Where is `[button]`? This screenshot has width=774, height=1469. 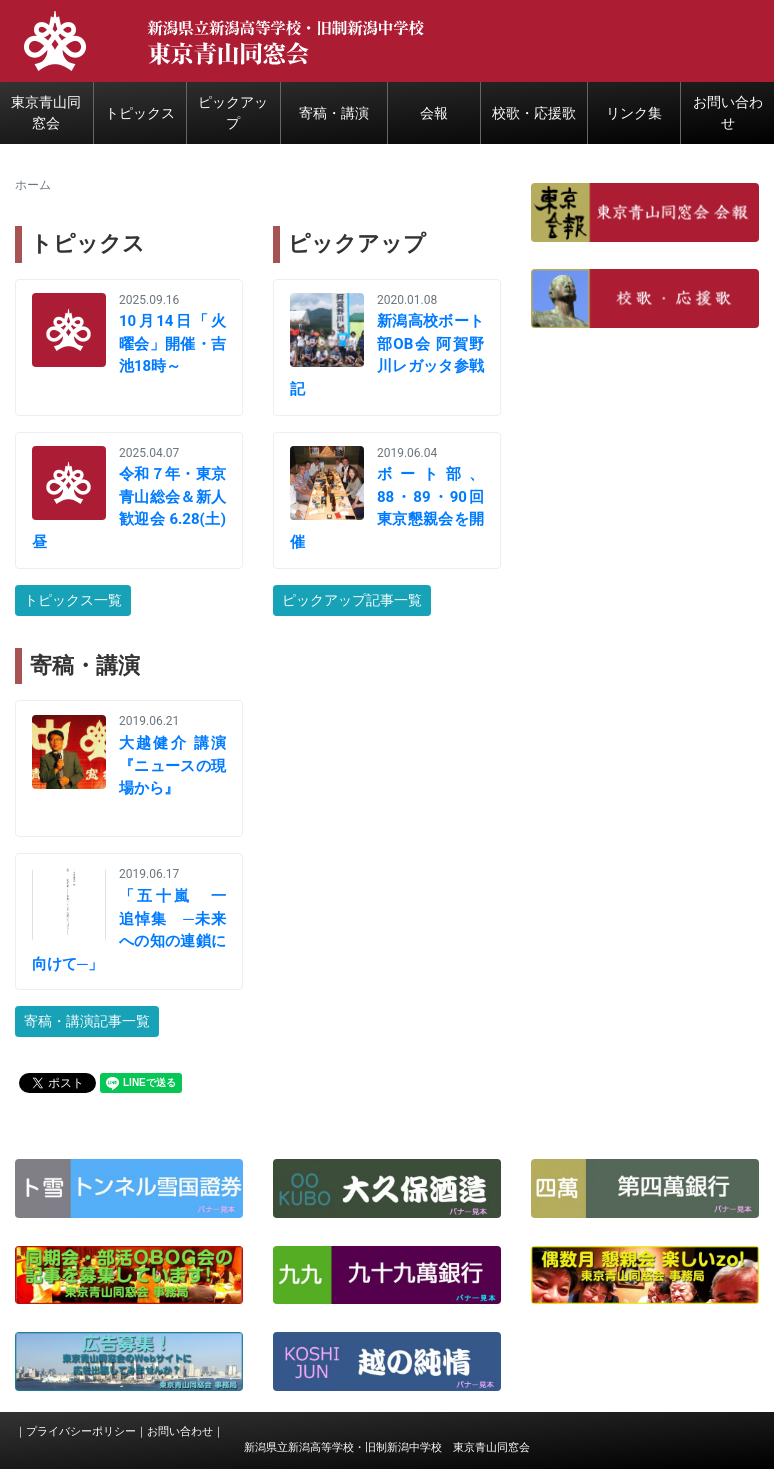
[button] is located at coordinates (645, 211).